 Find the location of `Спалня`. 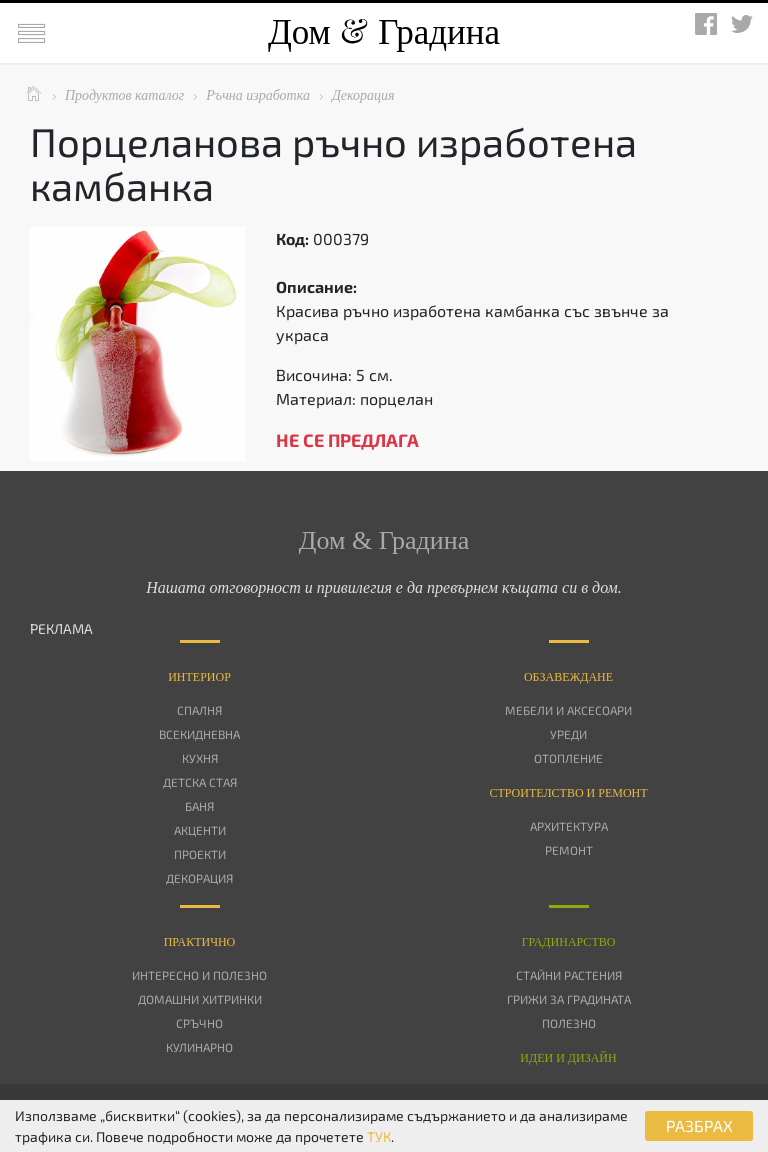

Спалня is located at coordinates (199, 710).